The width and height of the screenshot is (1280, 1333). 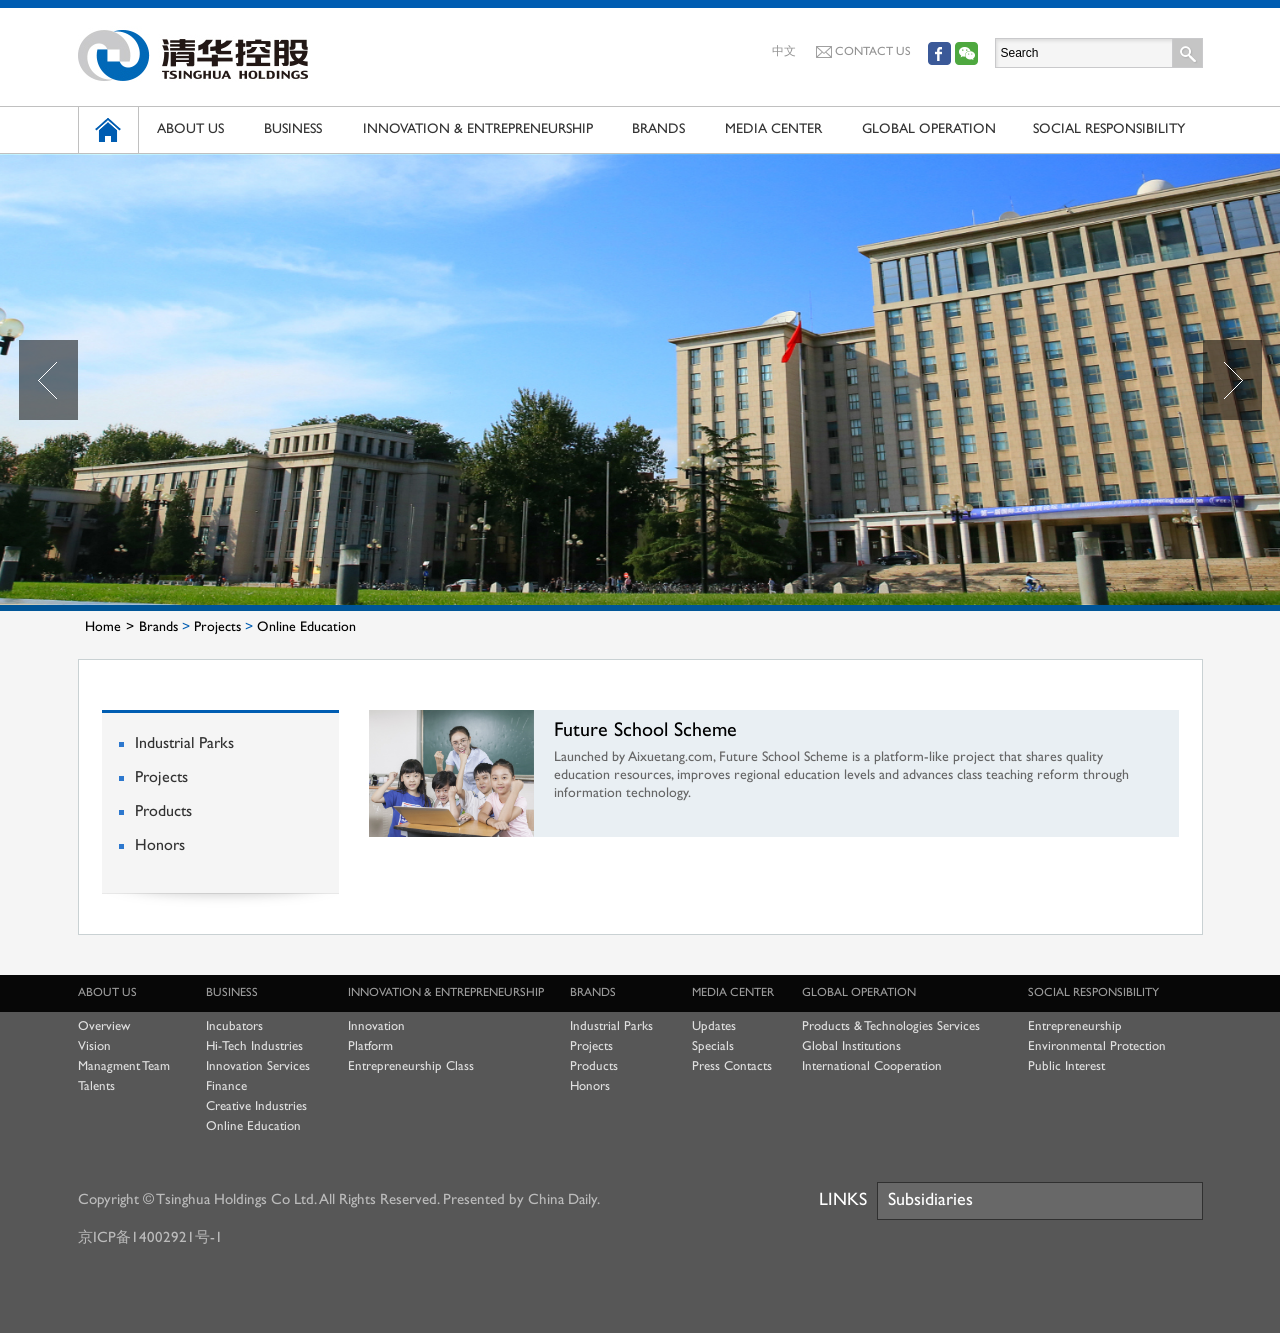 What do you see at coordinates (94, 1047) in the screenshot?
I see `Vision` at bounding box center [94, 1047].